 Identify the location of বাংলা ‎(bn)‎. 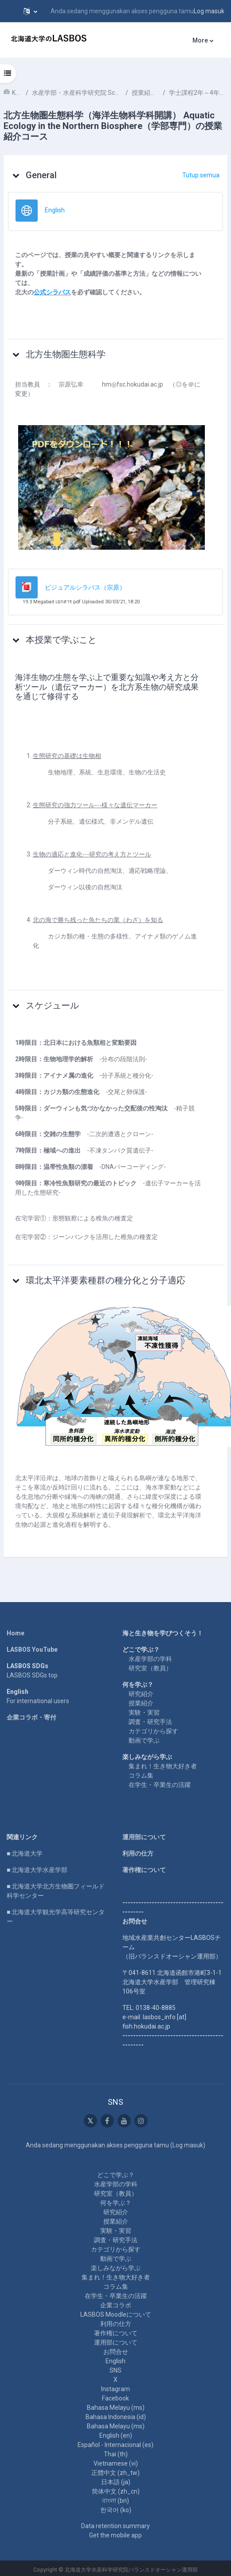
(115, 2500).